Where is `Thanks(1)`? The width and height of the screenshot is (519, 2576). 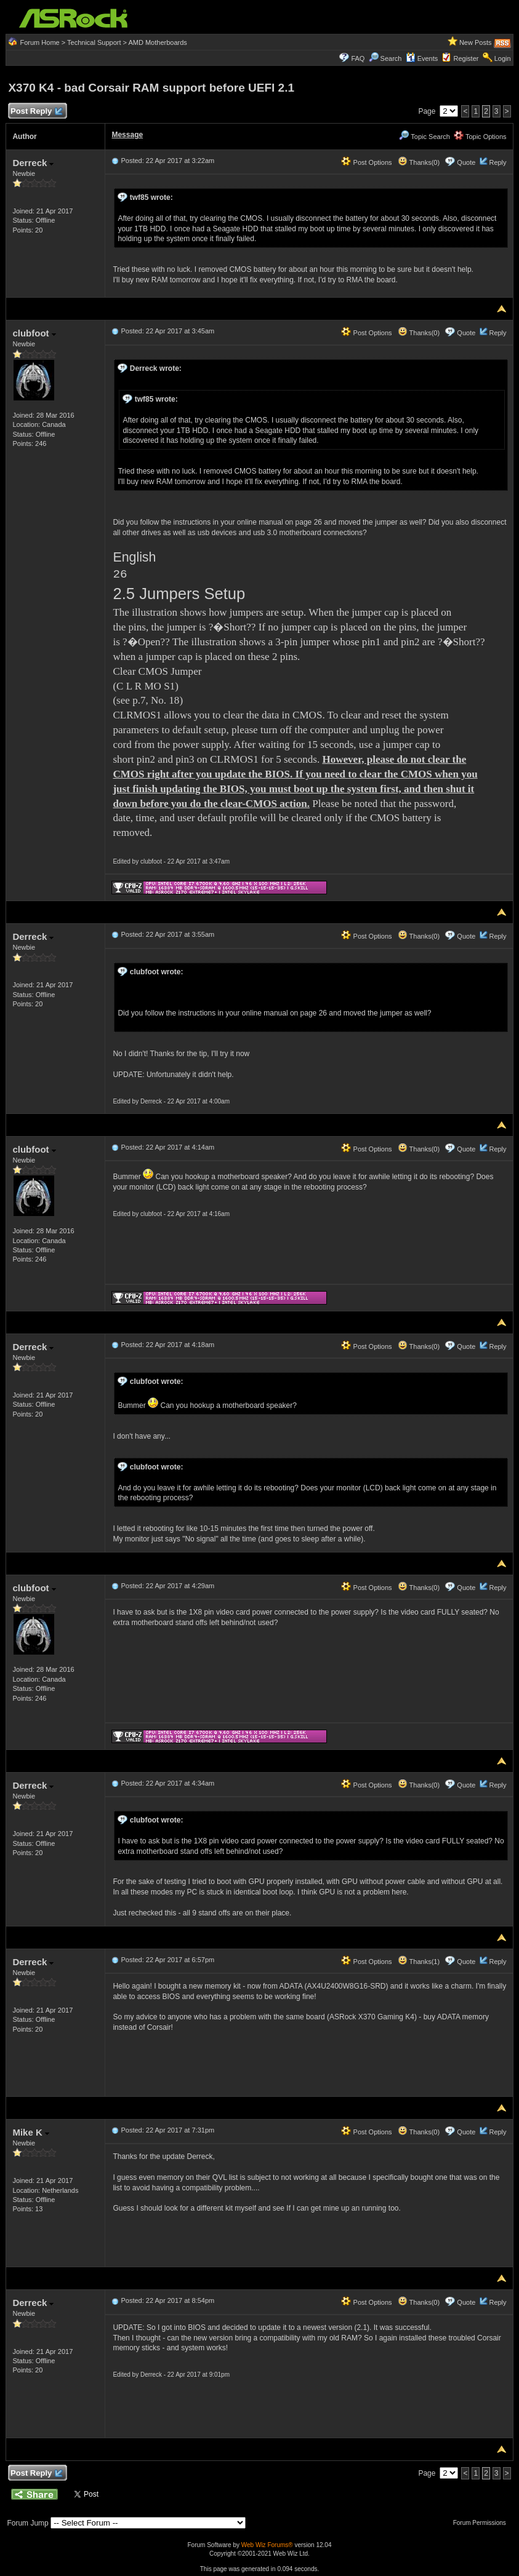
Thanks(1) is located at coordinates (419, 1961).